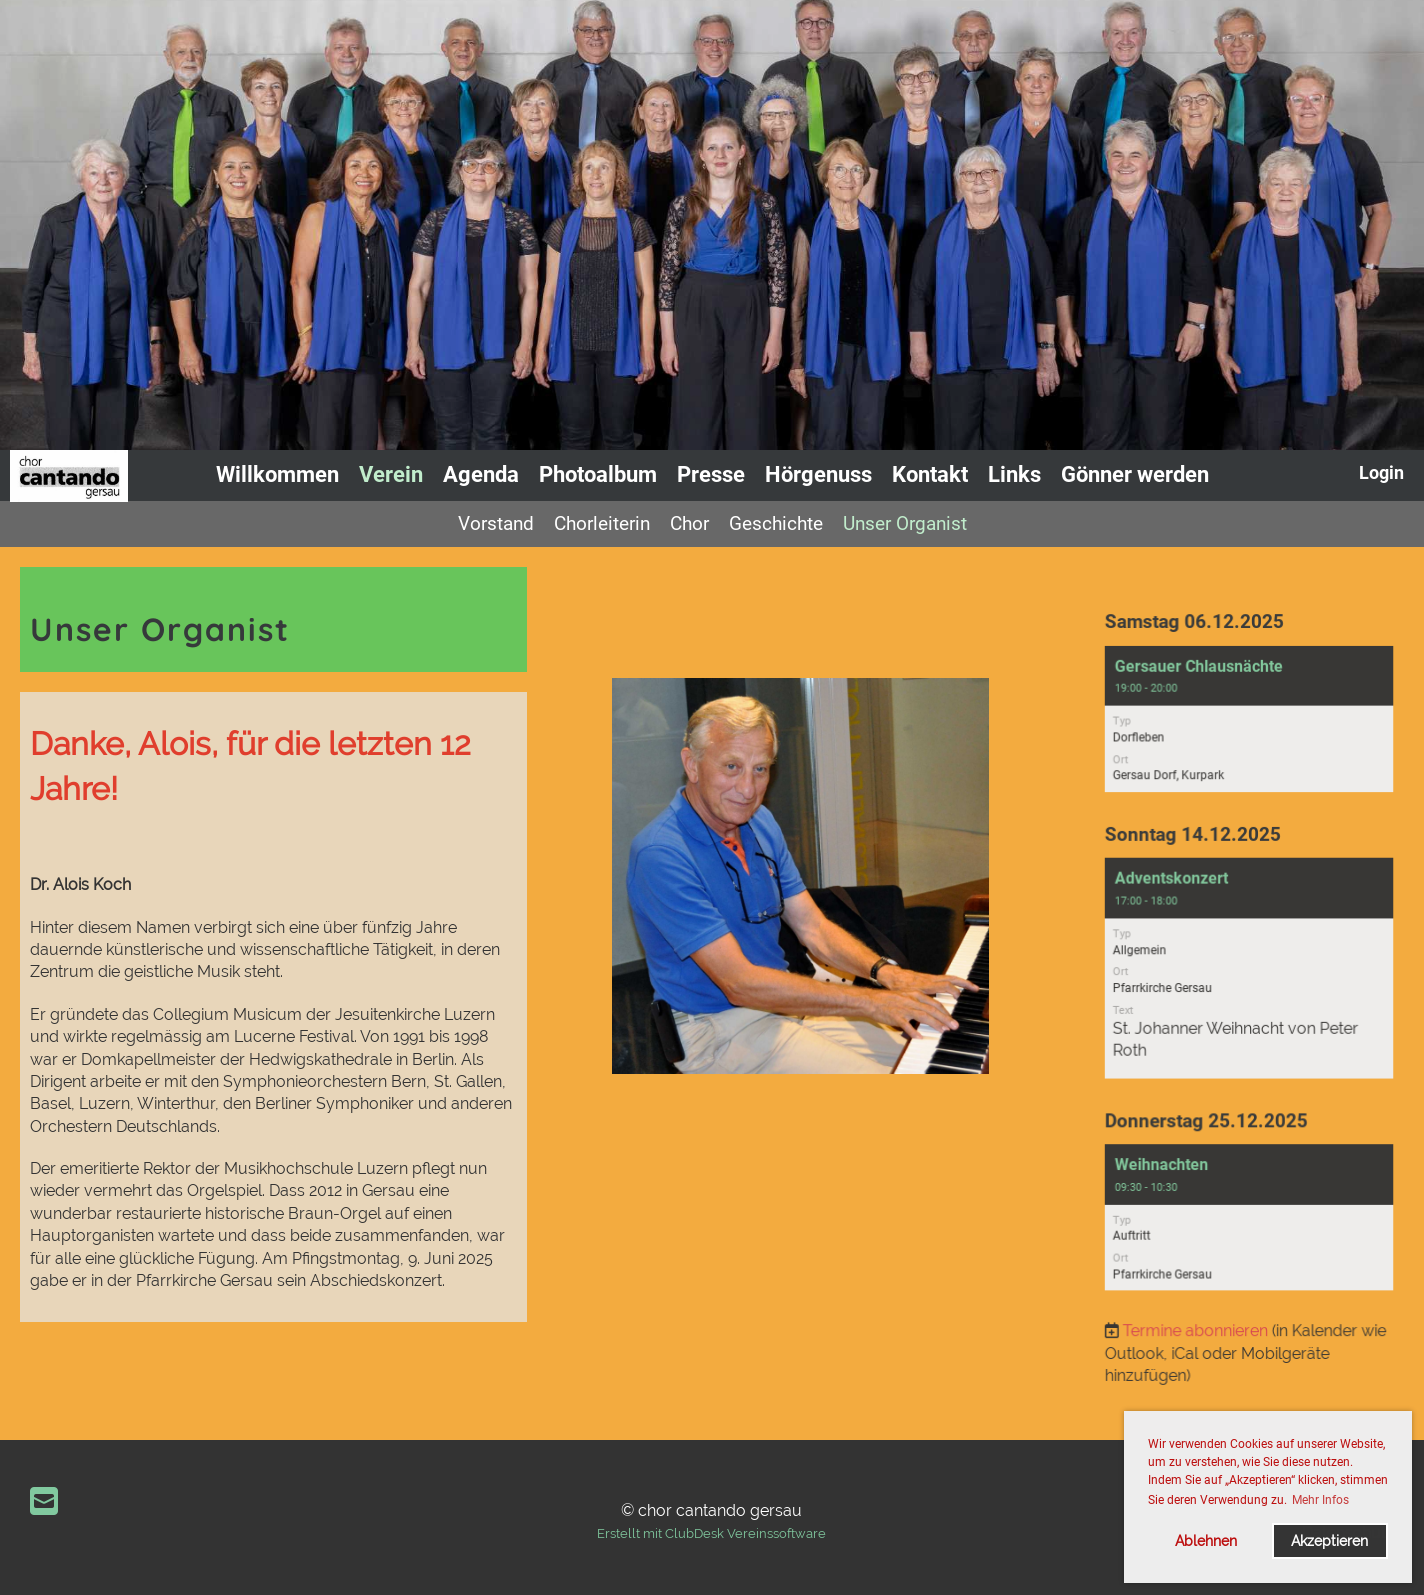  What do you see at coordinates (1381, 472) in the screenshot?
I see `Login` at bounding box center [1381, 472].